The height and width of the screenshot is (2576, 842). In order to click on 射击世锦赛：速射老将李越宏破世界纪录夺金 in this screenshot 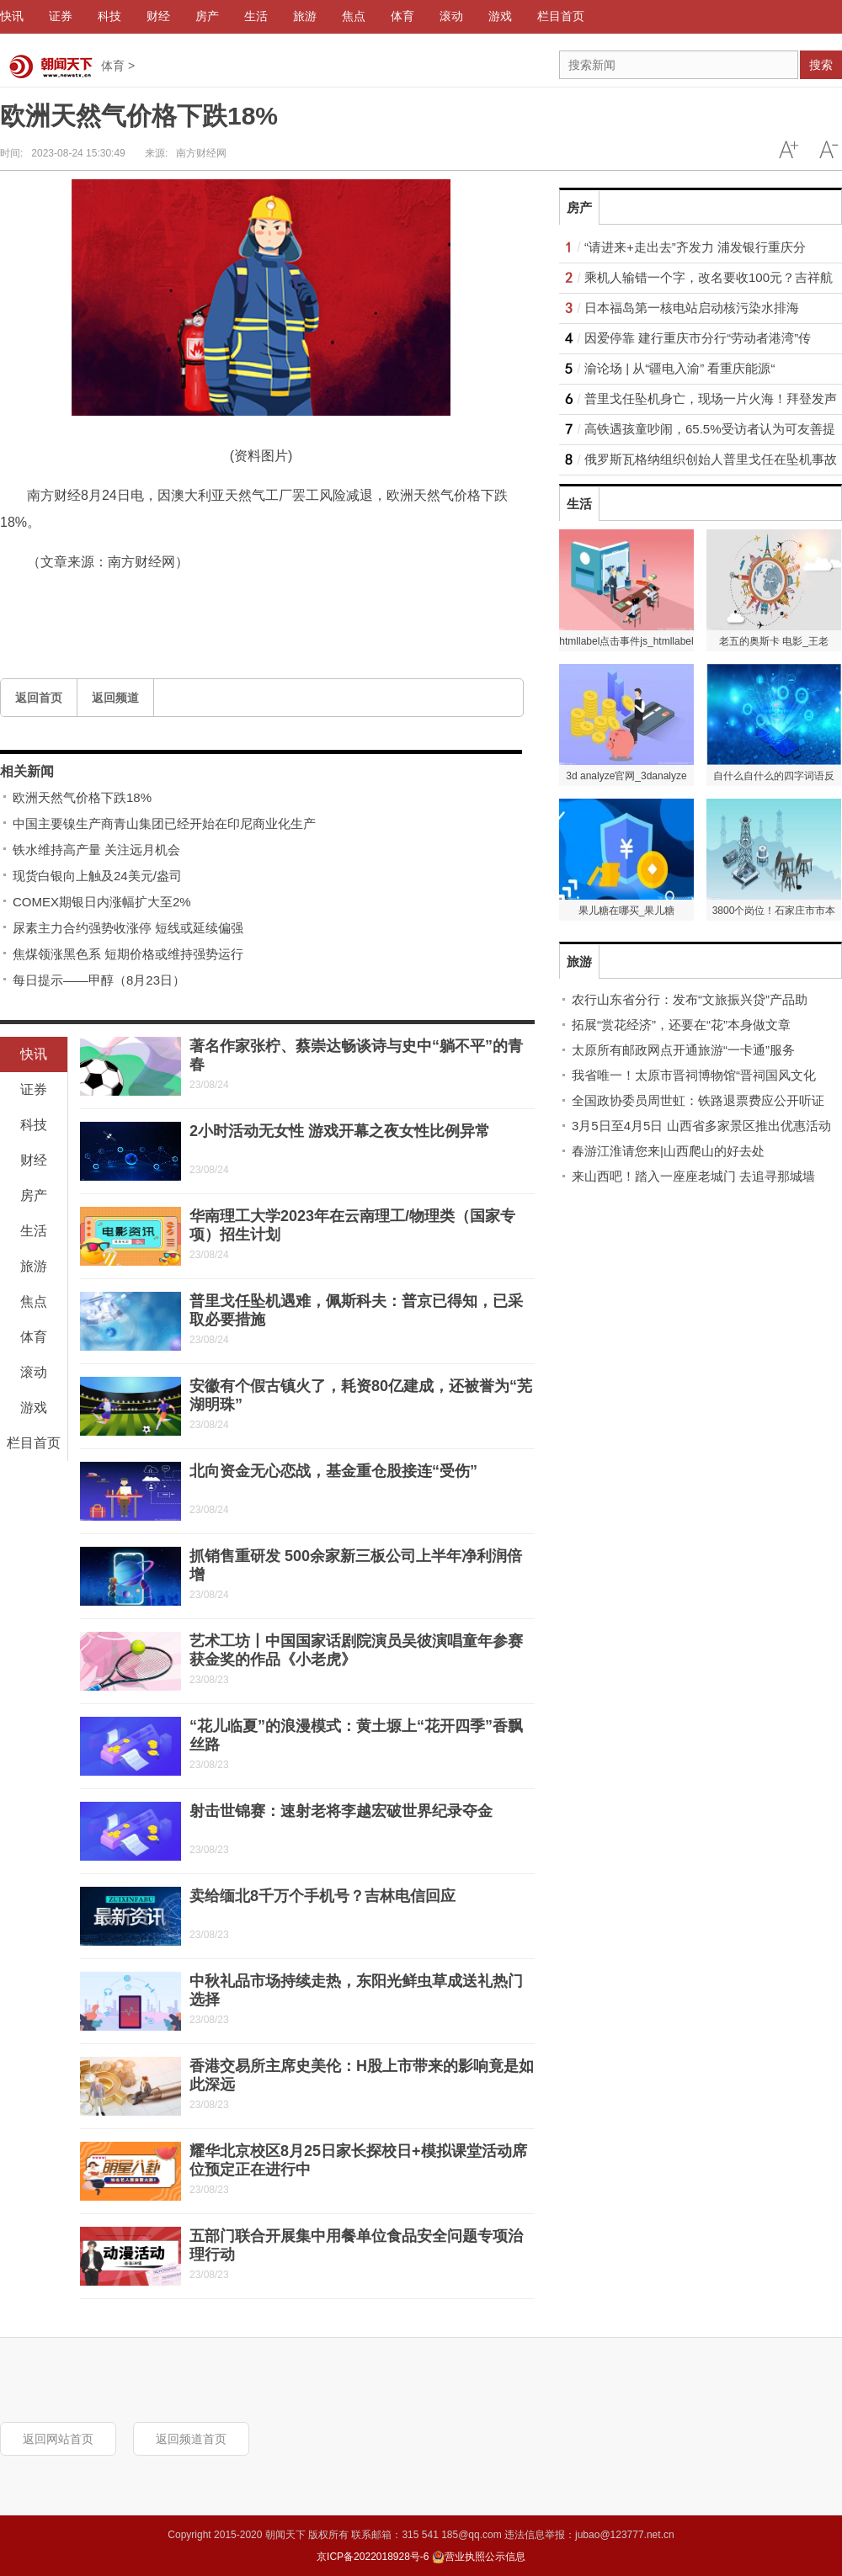, I will do `click(341, 1811)`.